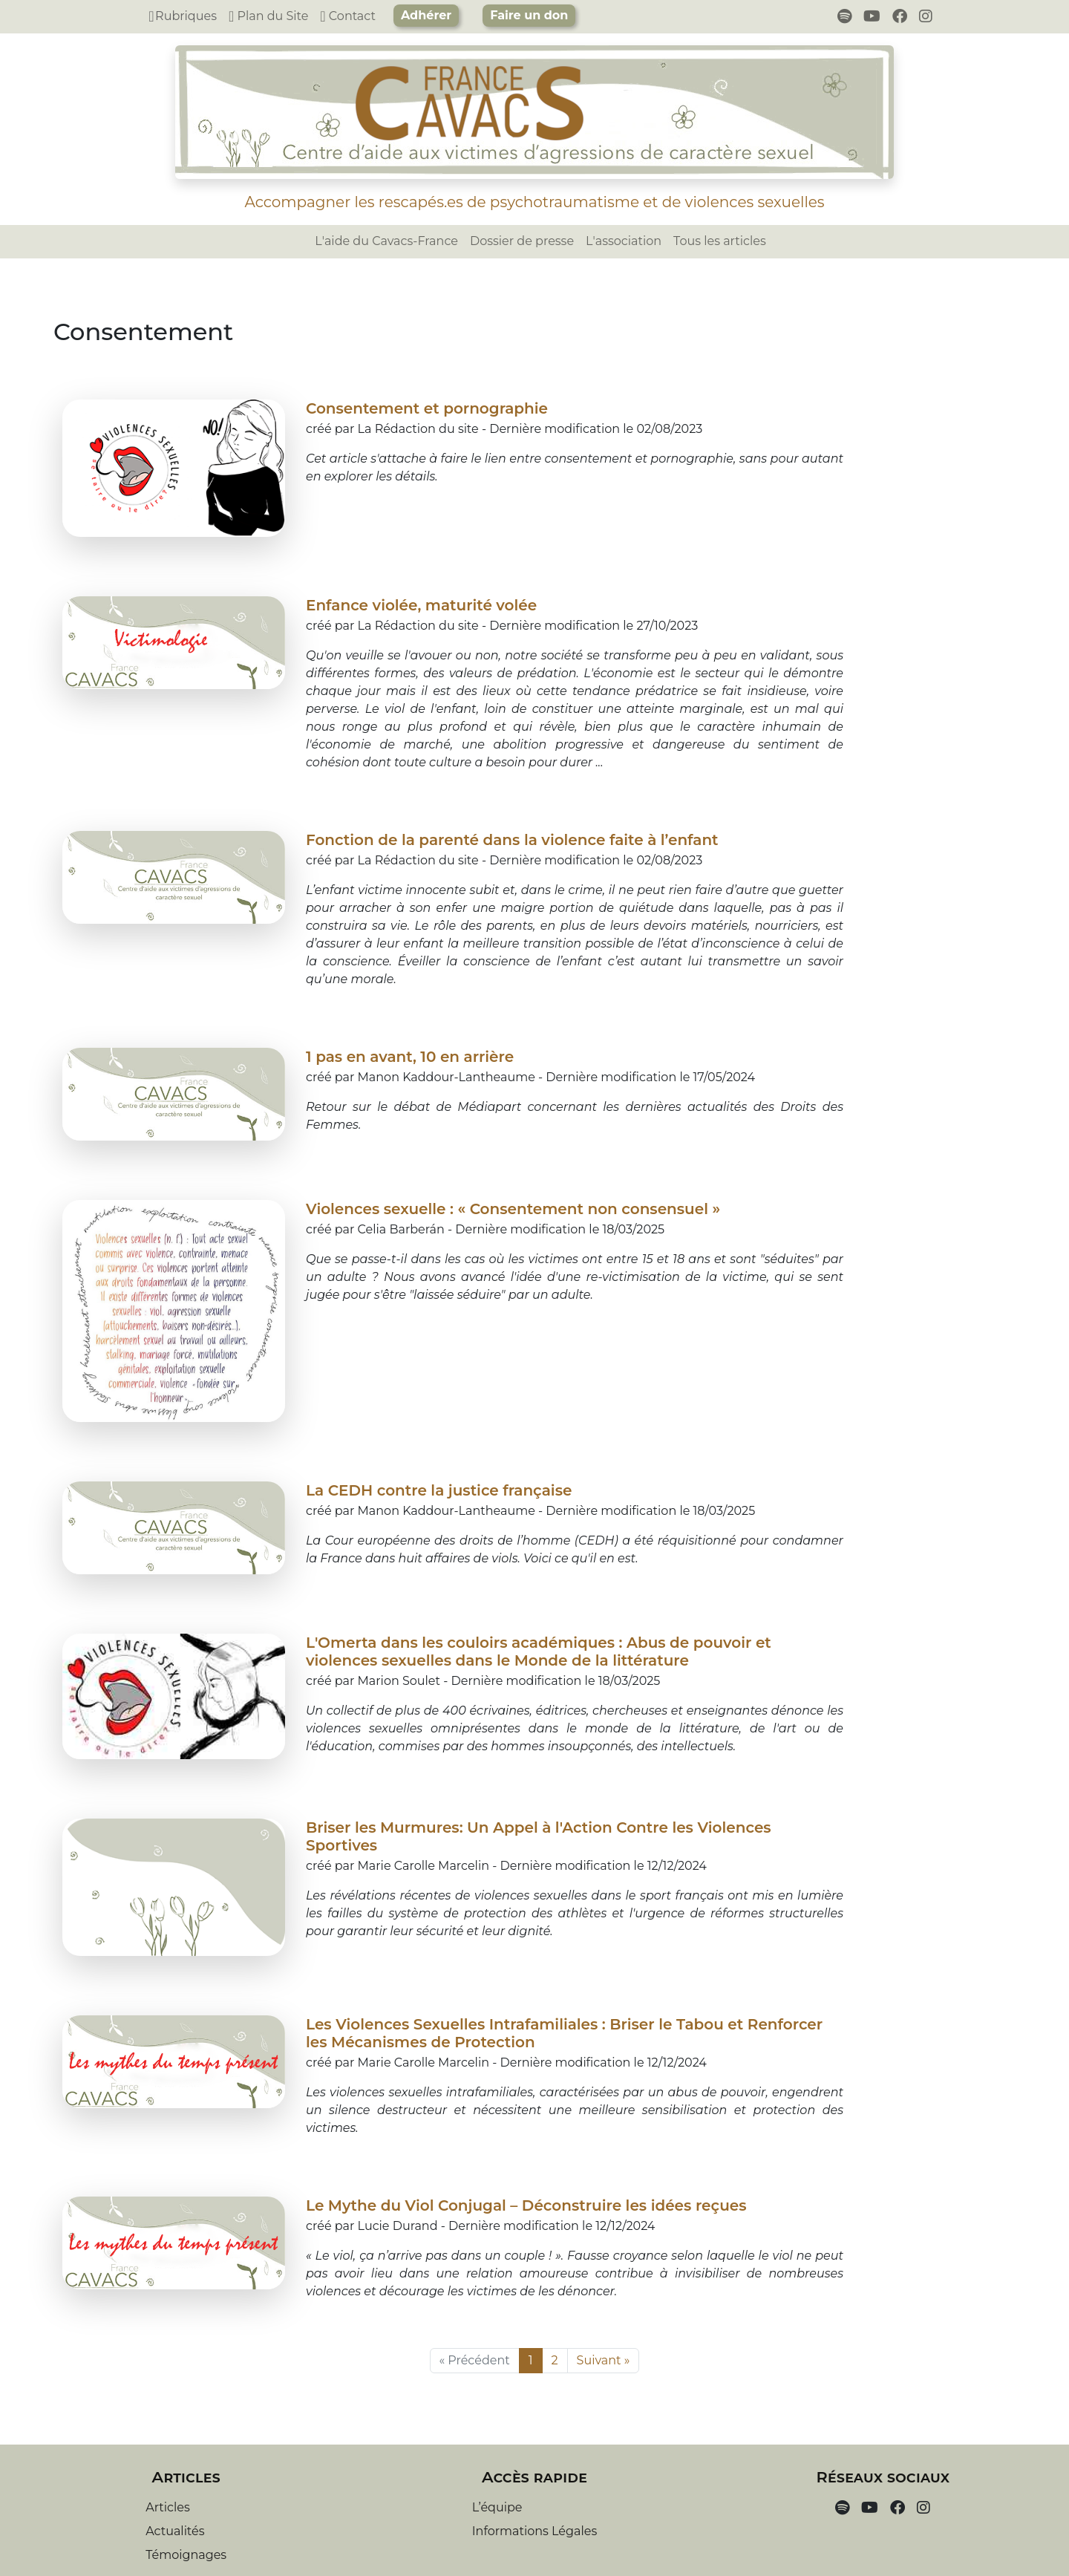 This screenshot has height=2576, width=1069. Describe the element at coordinates (534, 2531) in the screenshot. I see `Informations Légales` at that location.